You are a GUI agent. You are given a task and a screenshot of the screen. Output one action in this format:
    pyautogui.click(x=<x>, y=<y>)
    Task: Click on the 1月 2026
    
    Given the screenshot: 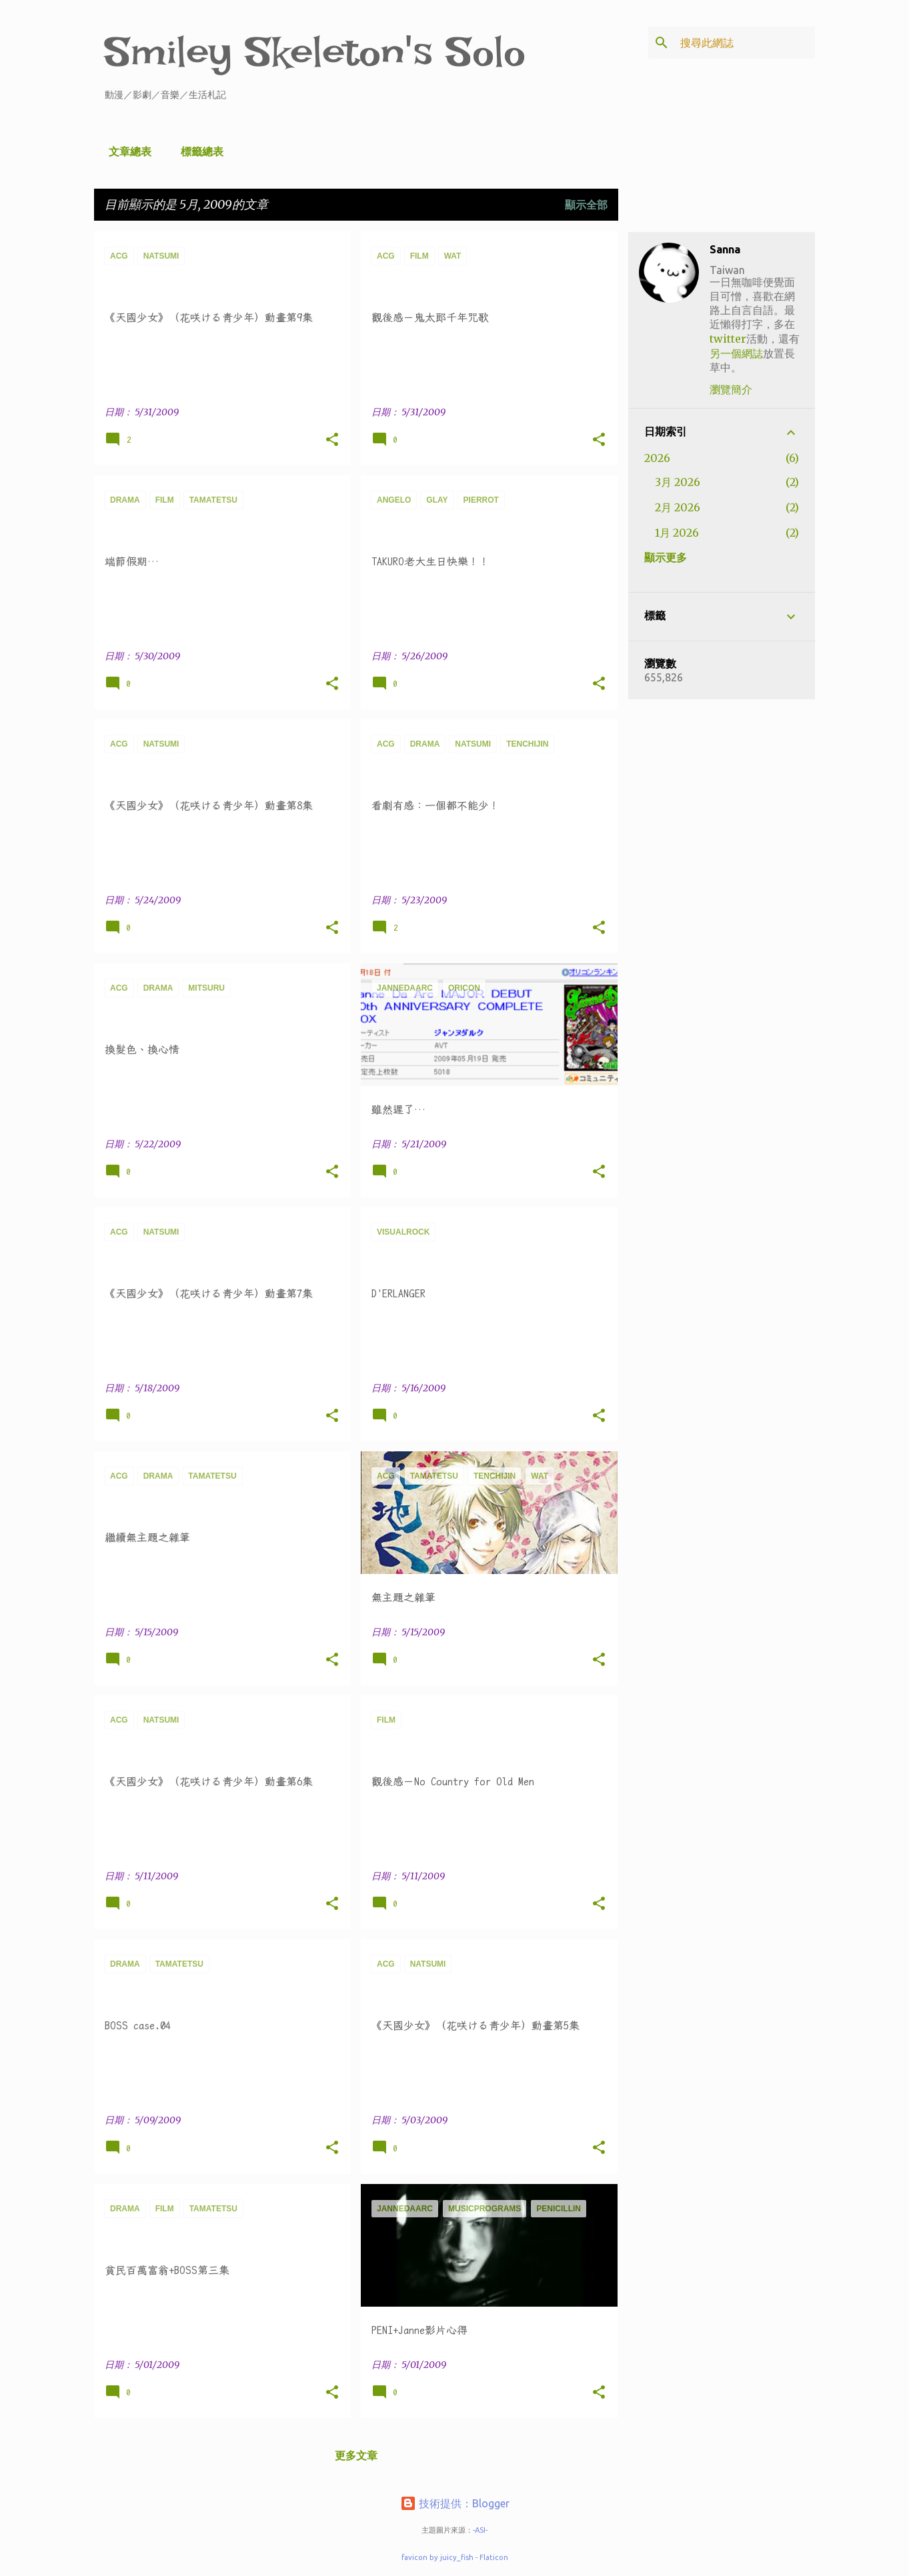 What is the action you would take?
    pyautogui.click(x=677, y=532)
    